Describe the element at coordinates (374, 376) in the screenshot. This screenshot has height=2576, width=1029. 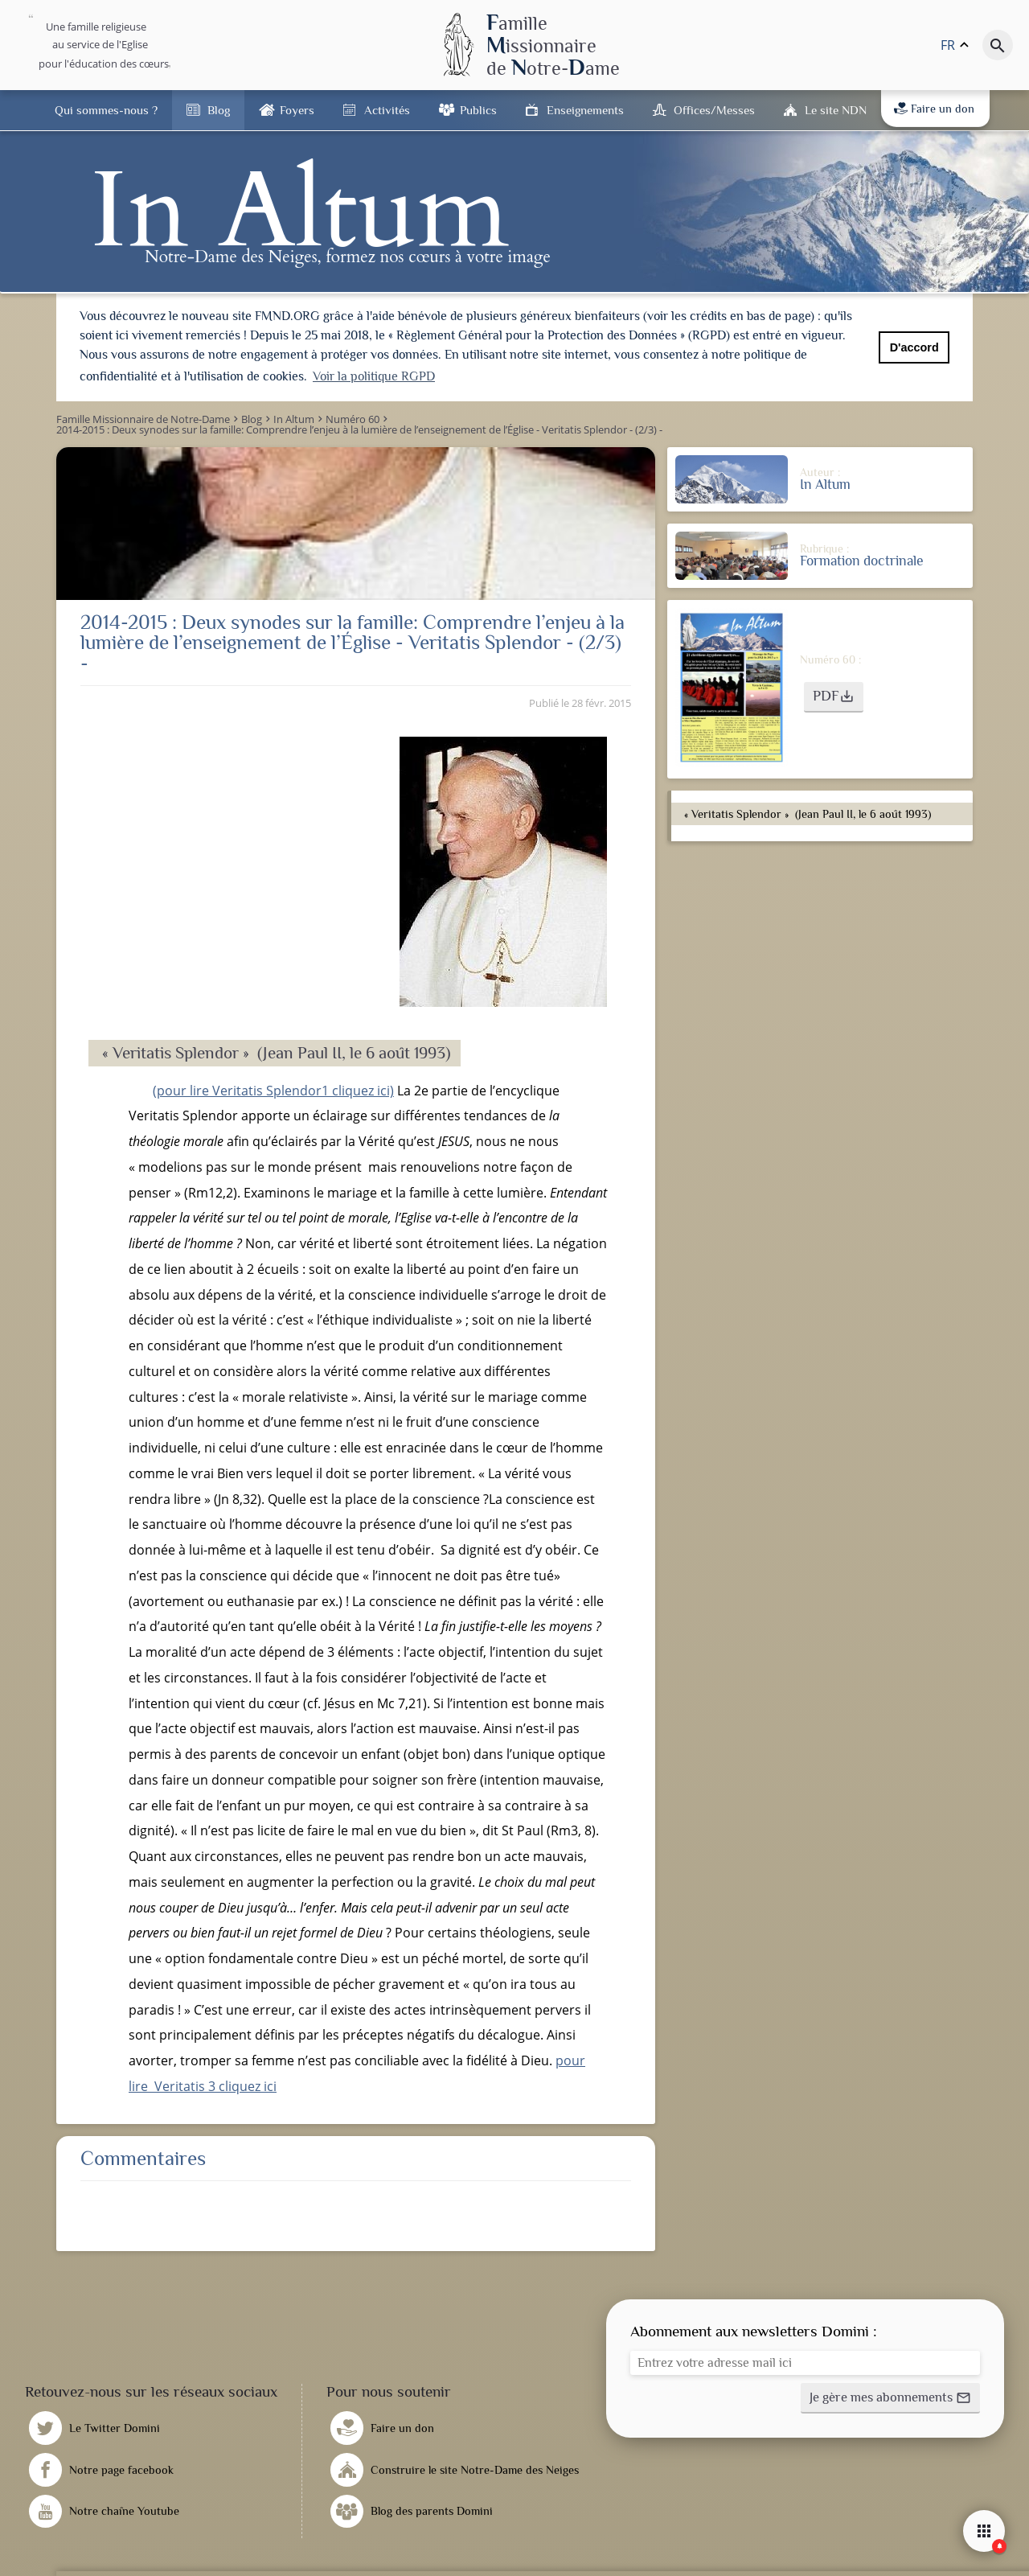
I see `Voir la politique RGPD [button]` at that location.